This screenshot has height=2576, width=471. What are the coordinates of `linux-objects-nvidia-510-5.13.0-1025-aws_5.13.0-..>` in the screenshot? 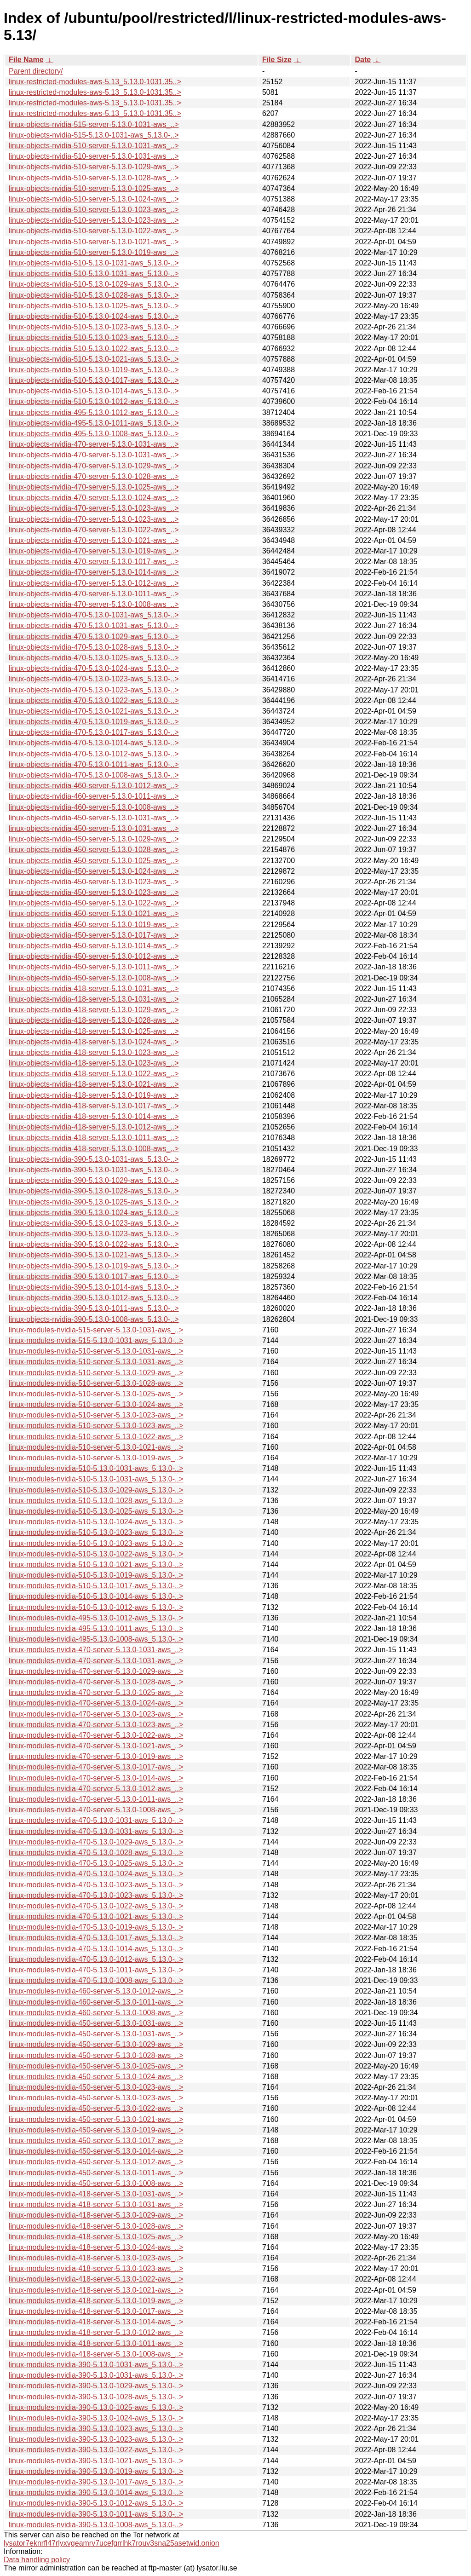 It's located at (94, 306).